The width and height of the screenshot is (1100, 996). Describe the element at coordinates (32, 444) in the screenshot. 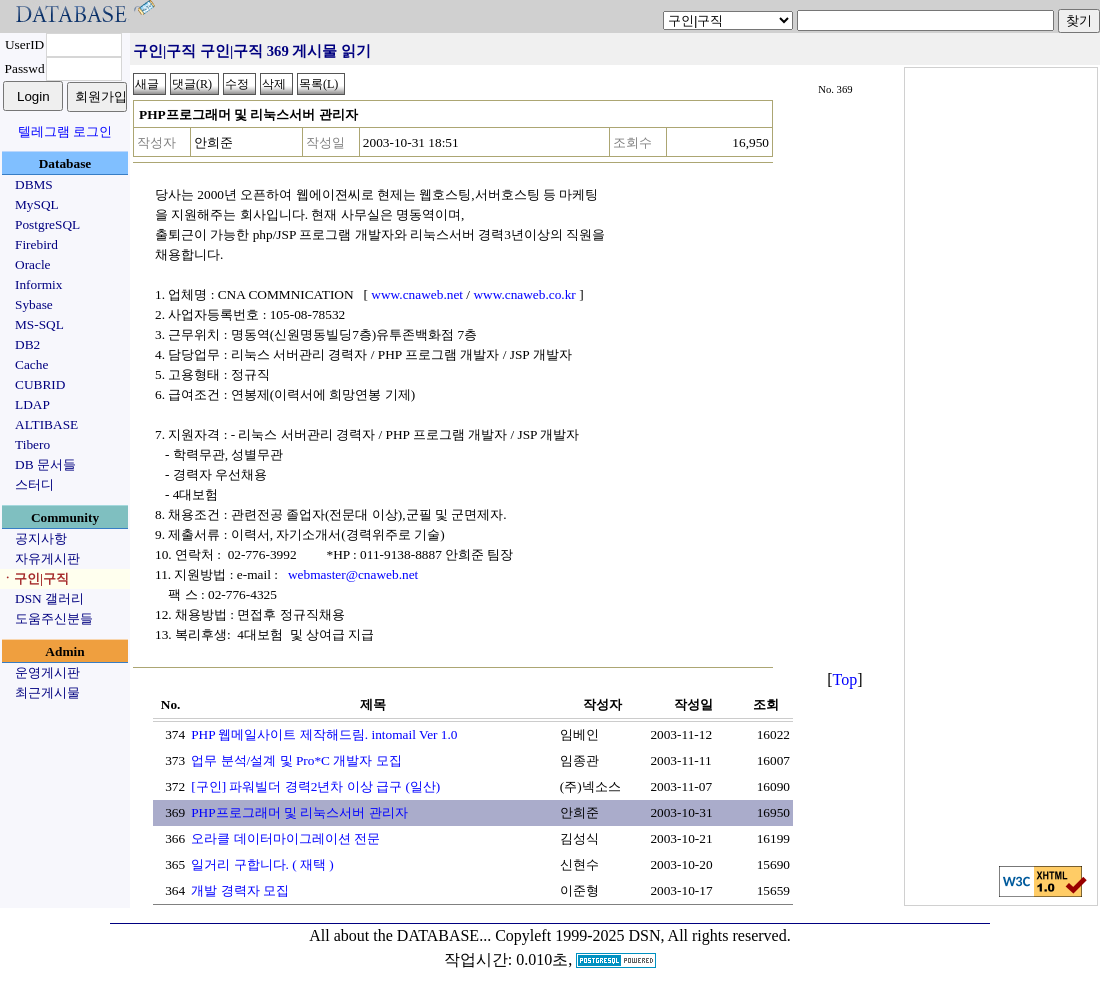

I see `Tibero` at that location.